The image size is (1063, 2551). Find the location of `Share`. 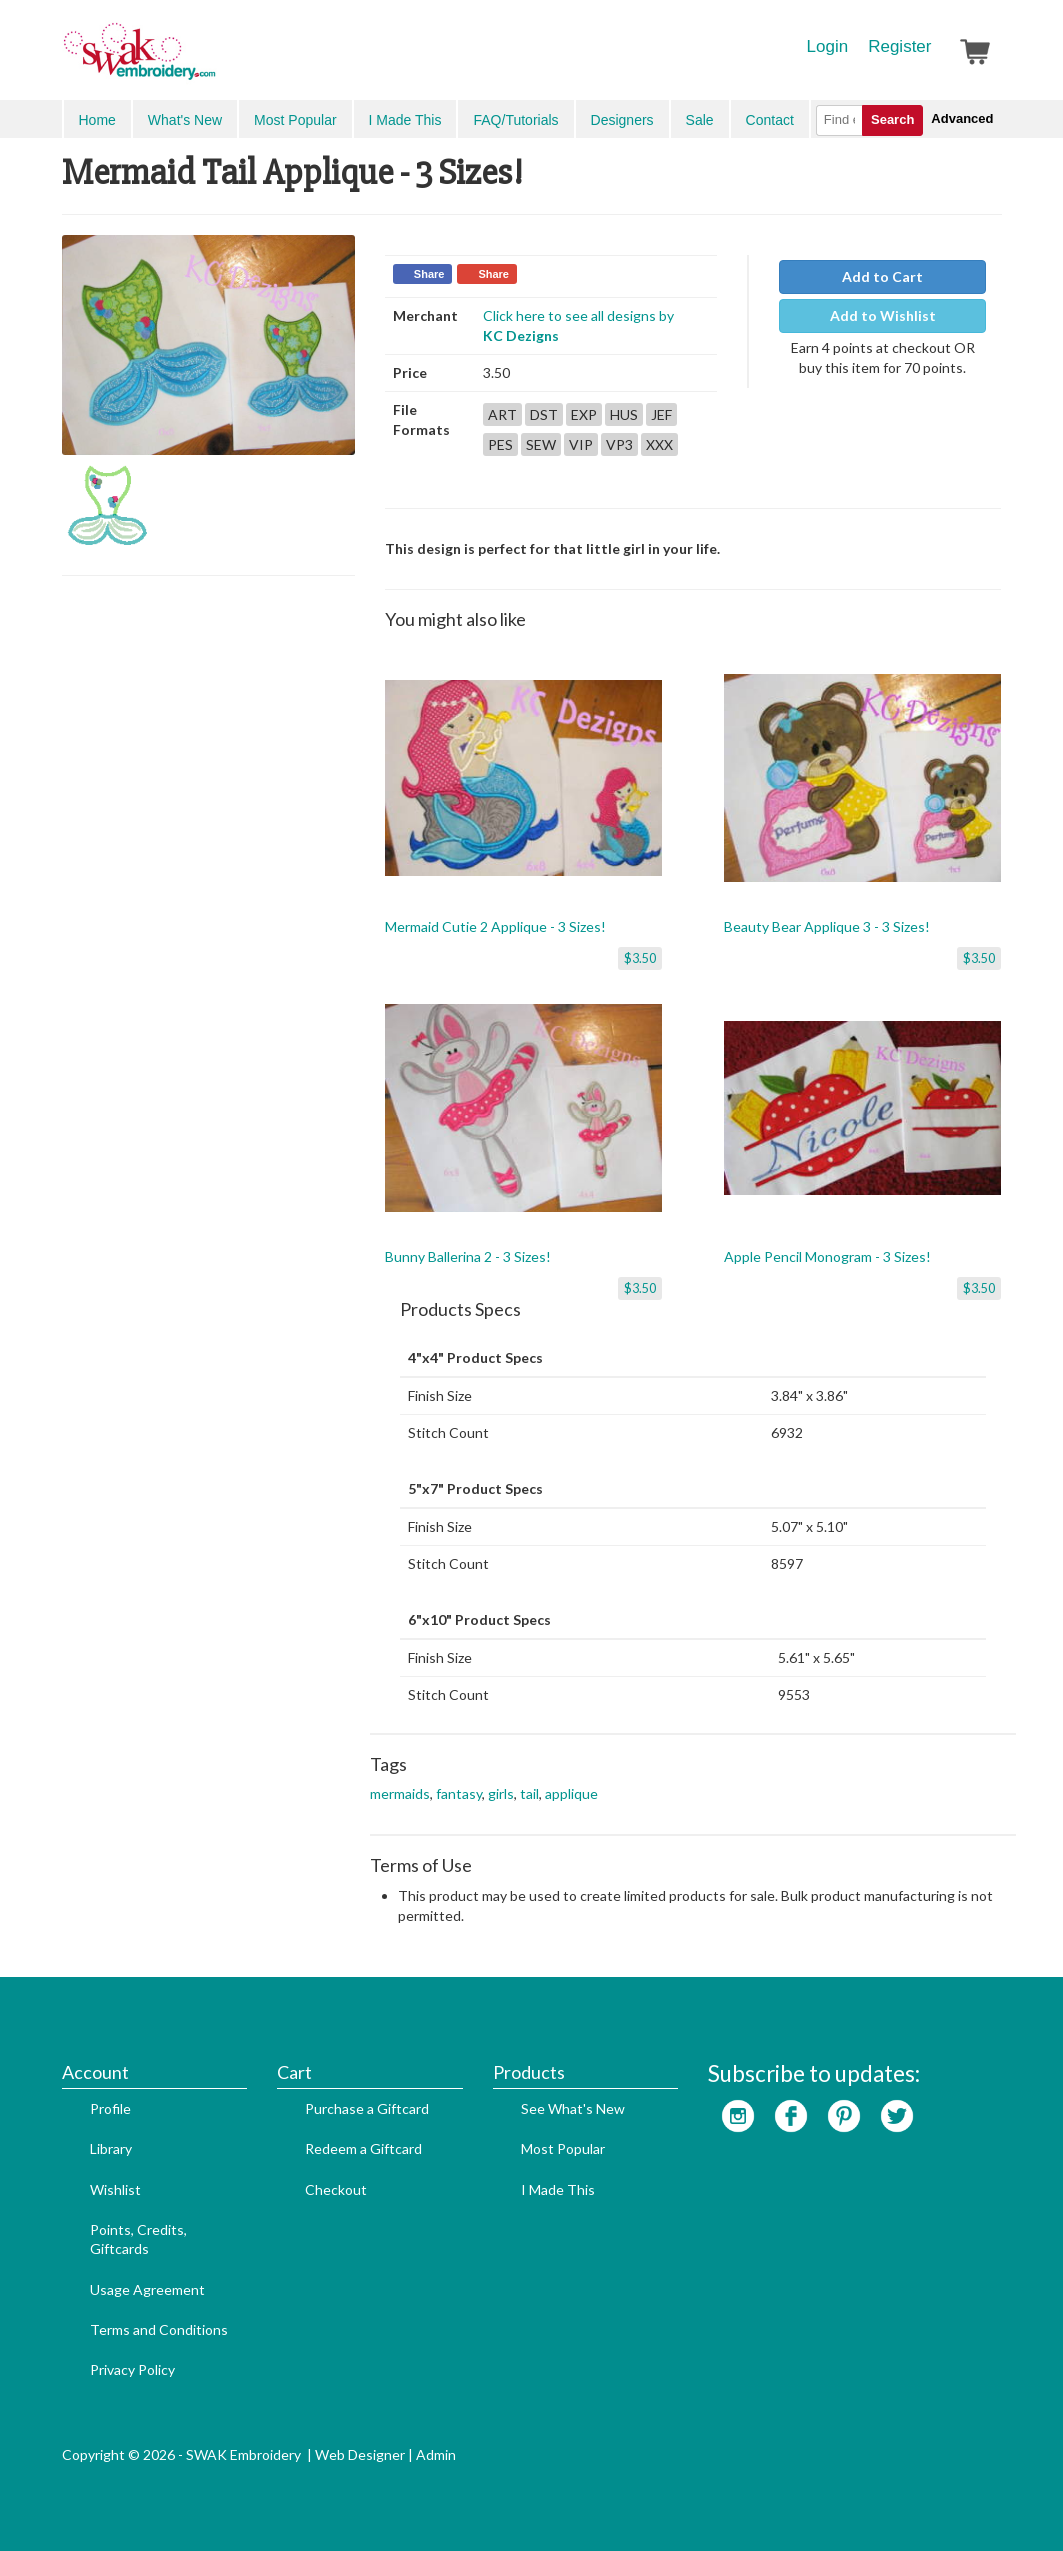

Share is located at coordinates (429, 274).